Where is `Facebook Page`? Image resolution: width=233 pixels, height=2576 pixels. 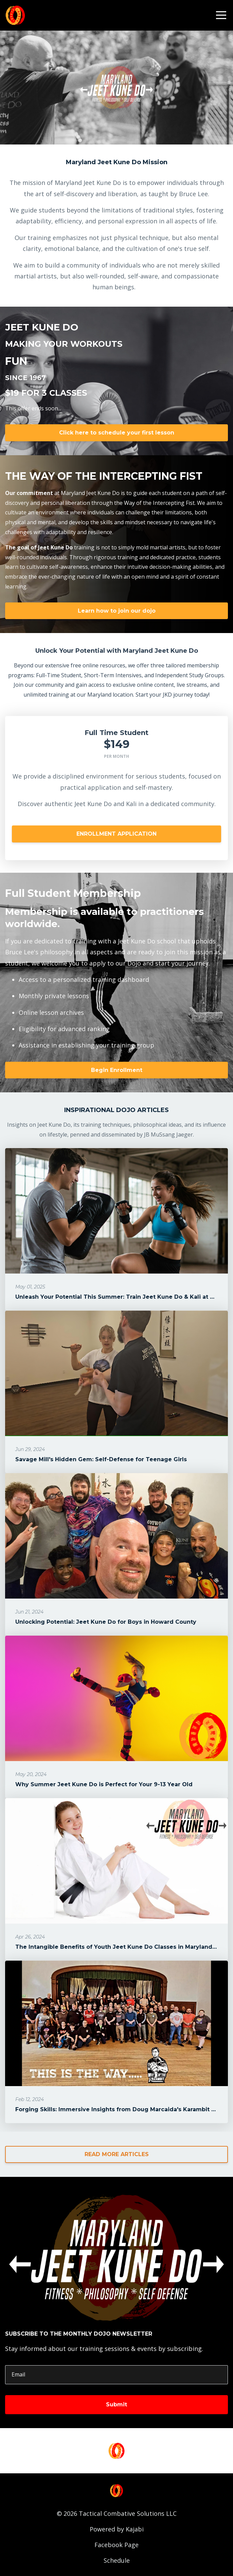
Facebook Page is located at coordinates (116, 2545).